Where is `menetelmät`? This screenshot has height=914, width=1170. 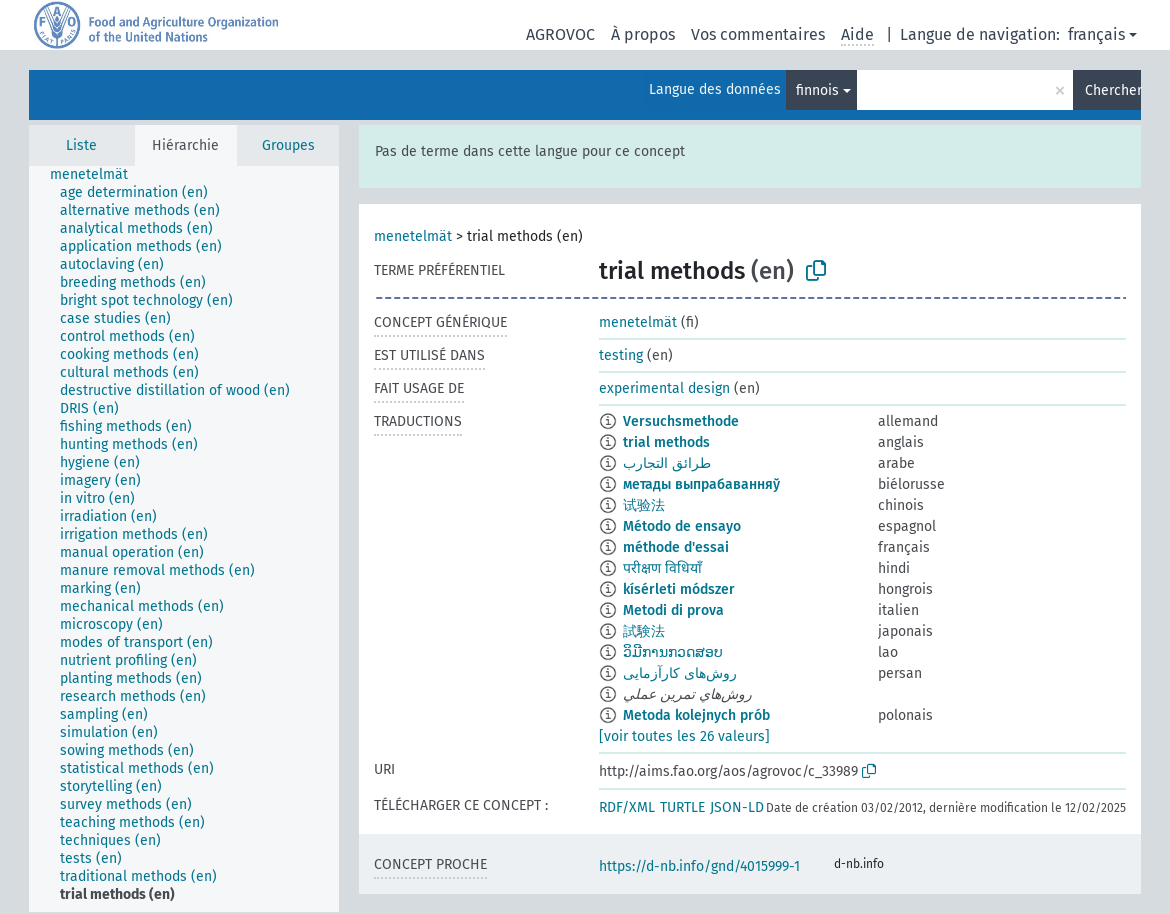 menetelmät is located at coordinates (413, 236).